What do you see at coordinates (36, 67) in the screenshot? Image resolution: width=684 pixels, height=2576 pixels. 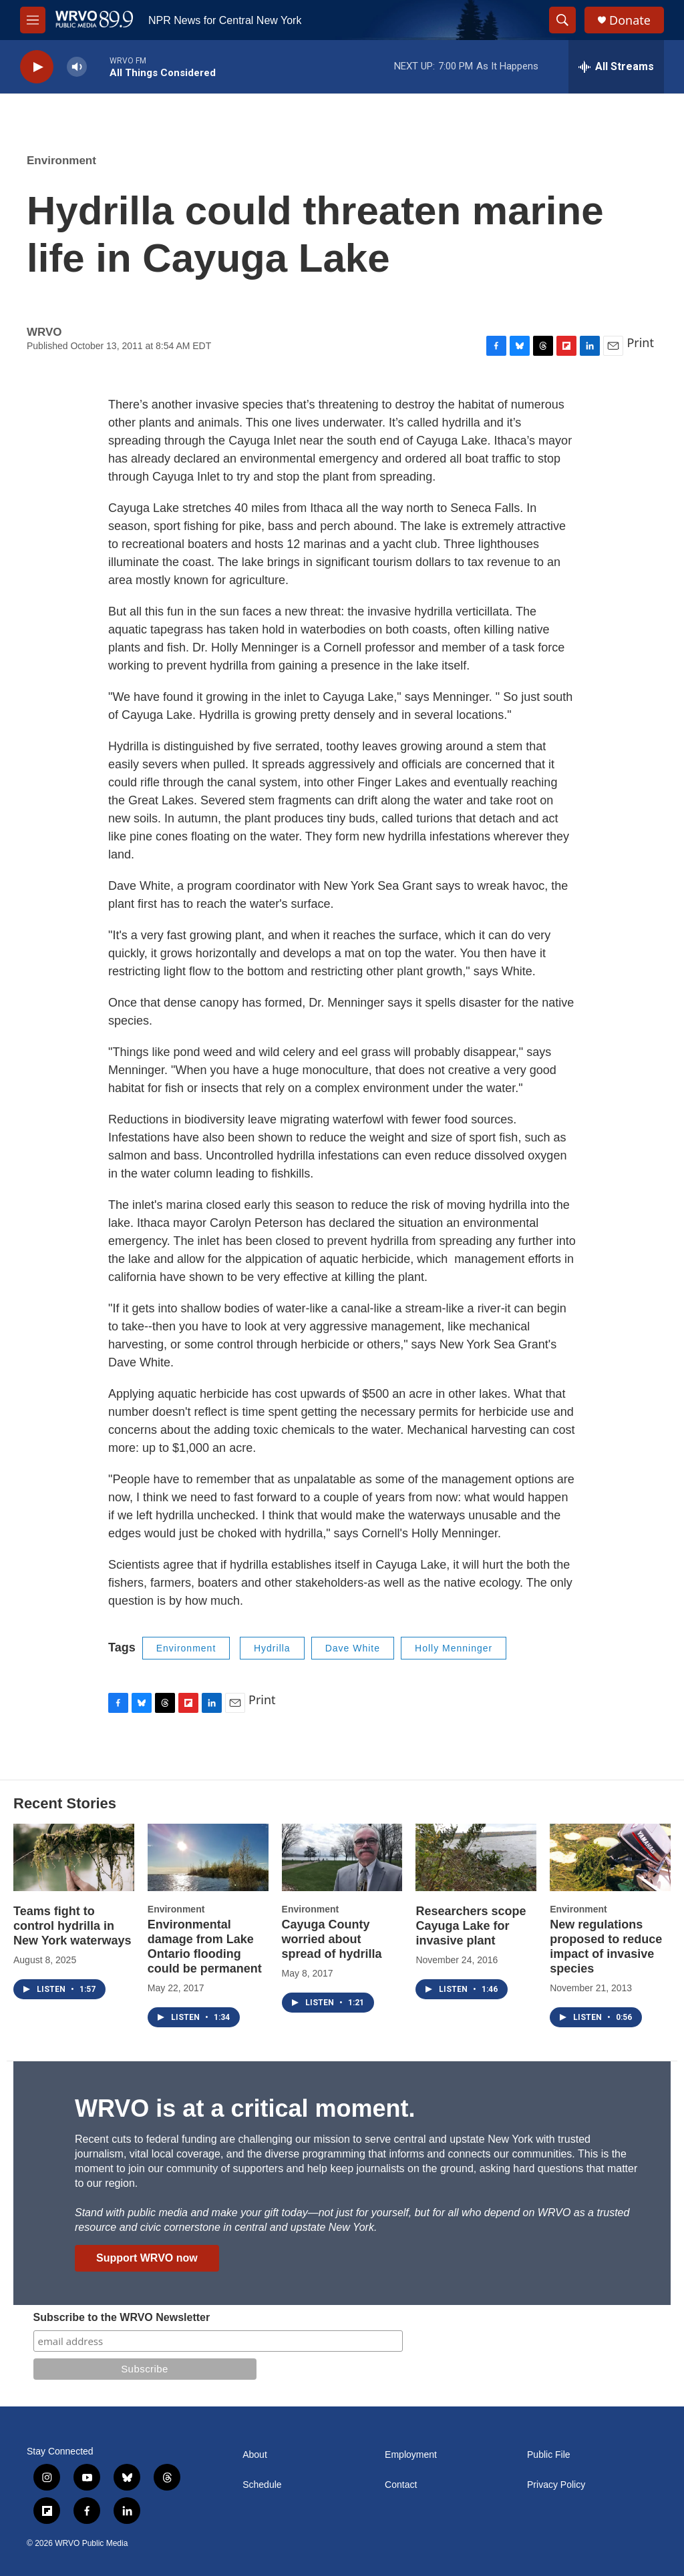 I see `[play]` at bounding box center [36, 67].